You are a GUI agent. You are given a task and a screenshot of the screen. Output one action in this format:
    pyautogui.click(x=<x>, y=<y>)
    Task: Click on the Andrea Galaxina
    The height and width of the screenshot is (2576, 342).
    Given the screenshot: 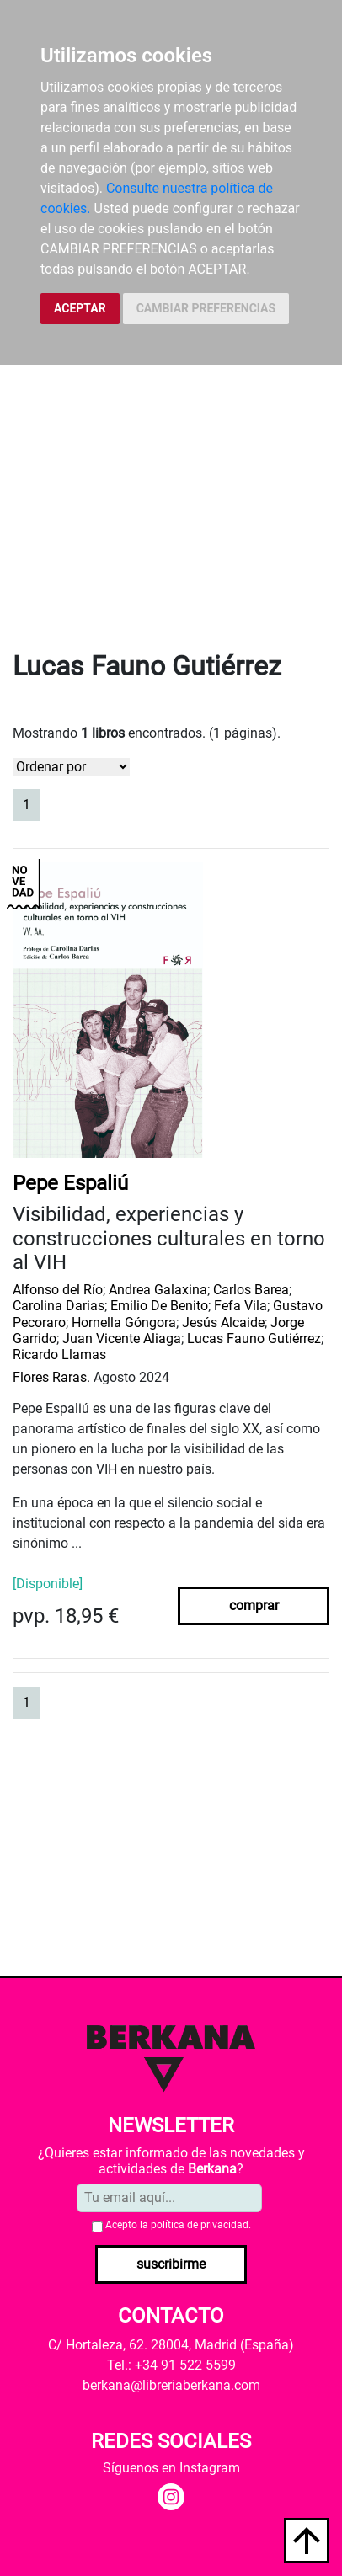 What is the action you would take?
    pyautogui.click(x=158, y=1290)
    